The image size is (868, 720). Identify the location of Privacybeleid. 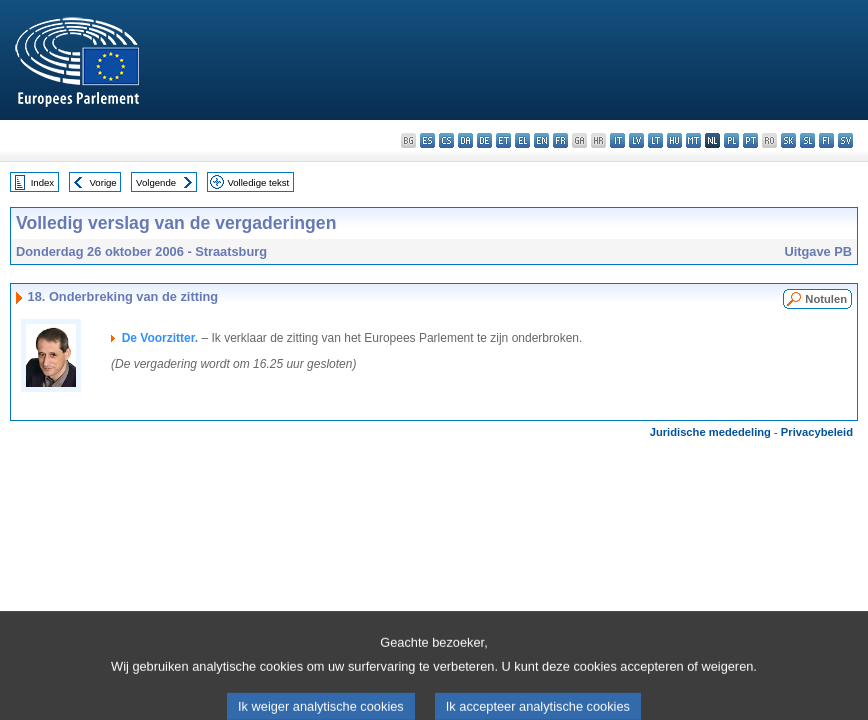
(817, 432).